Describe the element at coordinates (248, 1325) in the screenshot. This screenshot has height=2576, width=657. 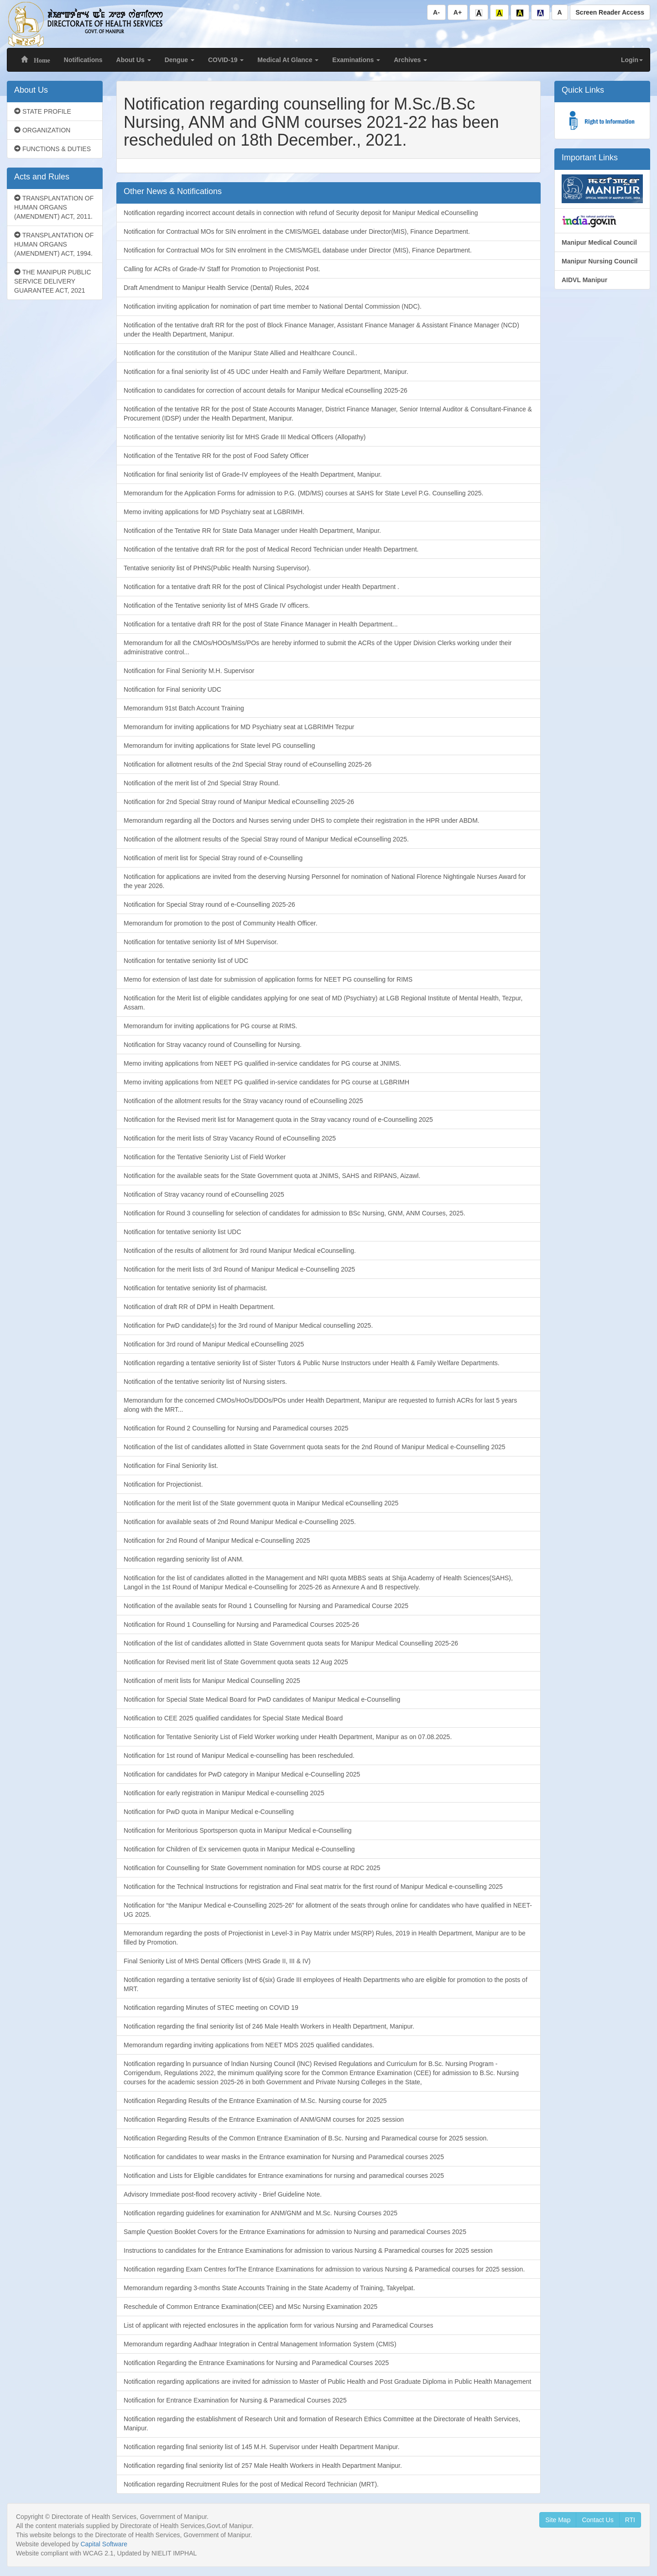
I see `Notification for PwD candidate(s) for the 3rd round of Manipur Medical counselling 2025.` at that location.